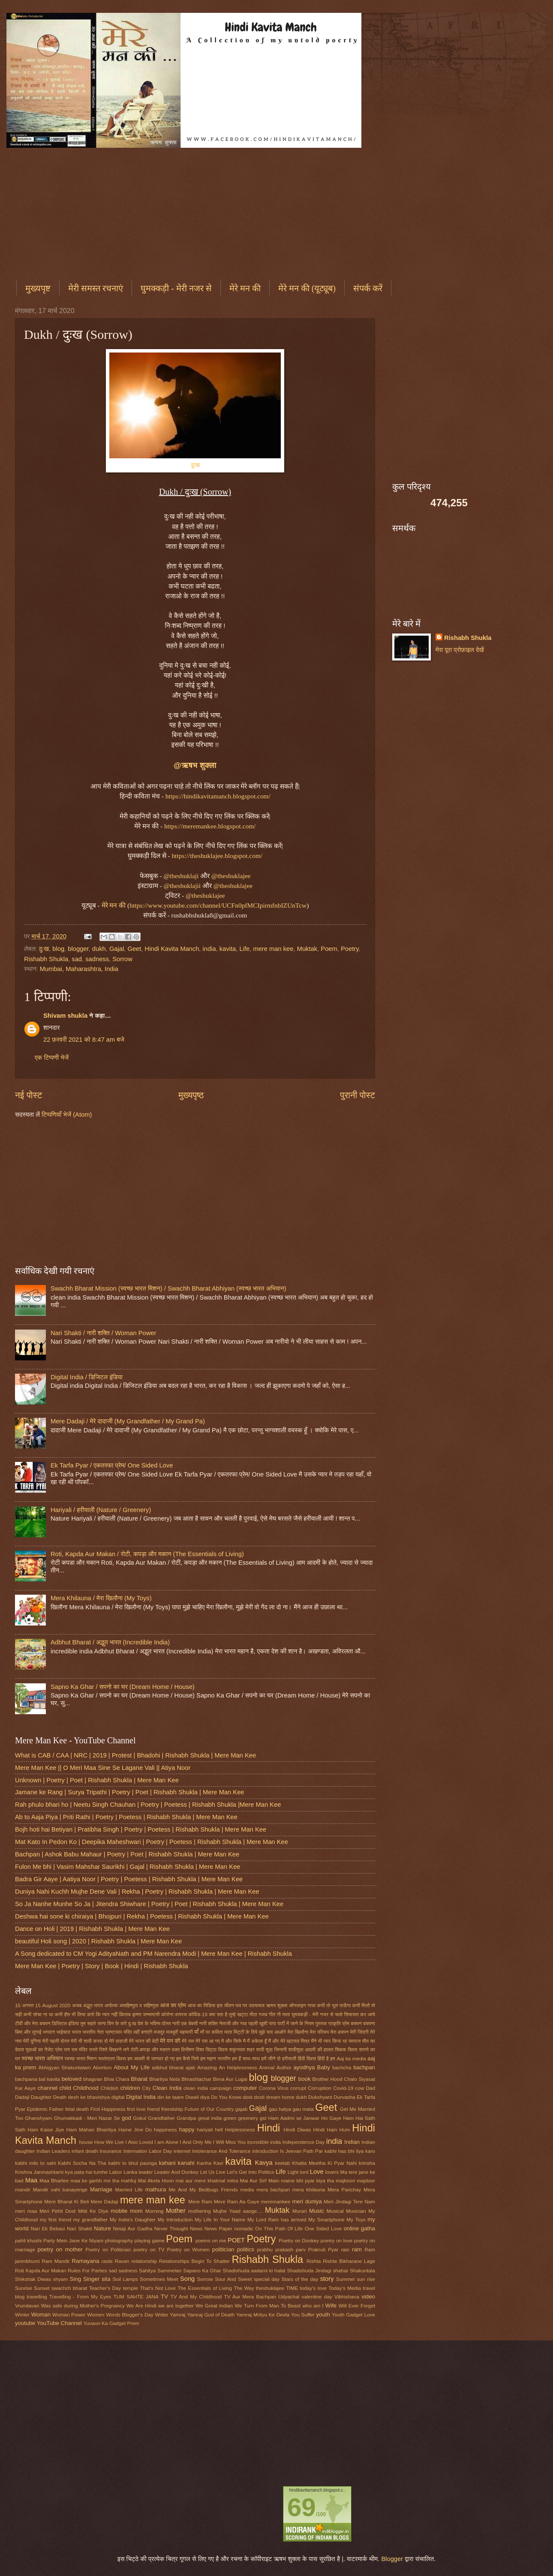  Describe the element at coordinates (207, 2041) in the screenshot. I see `मेरे राम आ गए` at that location.